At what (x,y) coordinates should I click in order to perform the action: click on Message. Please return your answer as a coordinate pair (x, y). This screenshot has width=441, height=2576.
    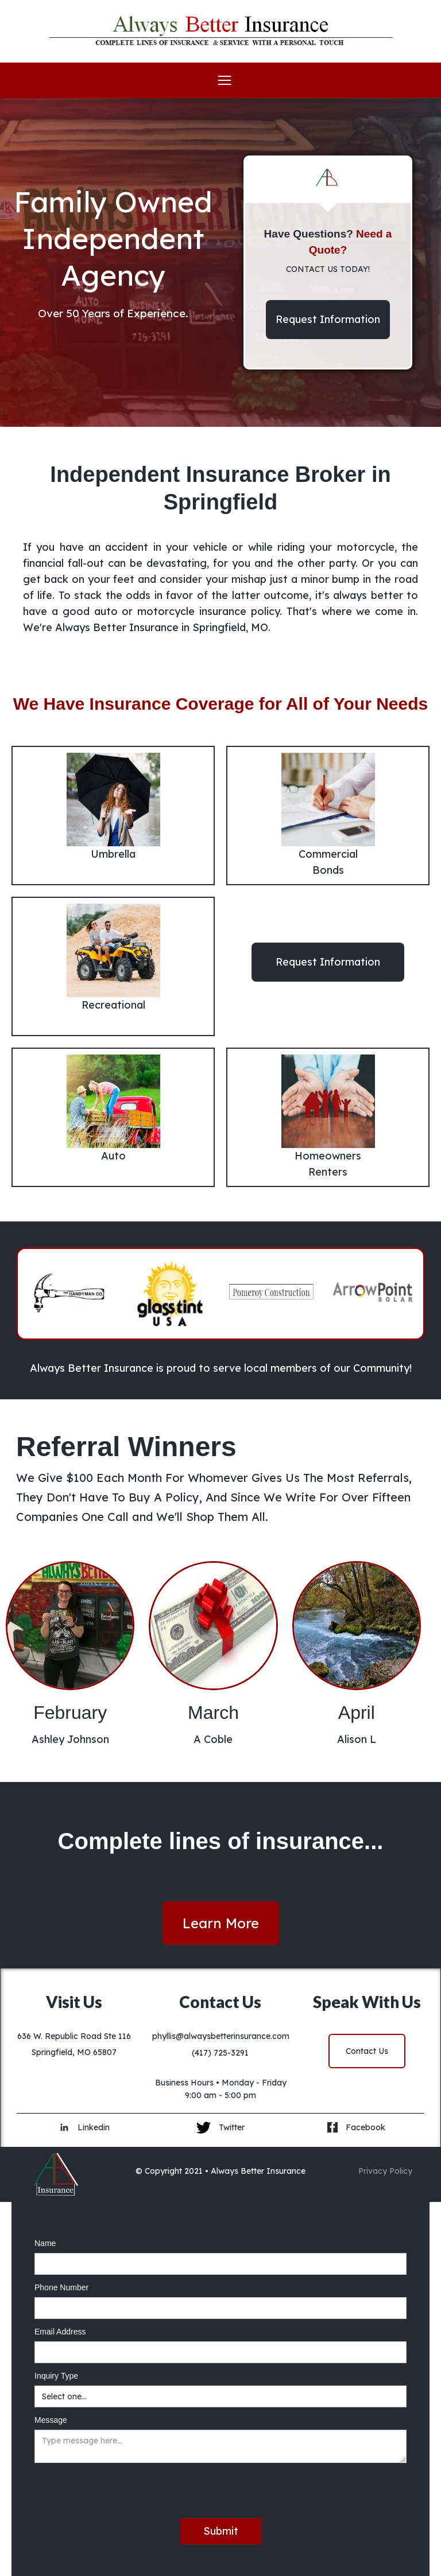
    Looking at the image, I should click on (50, 2420).